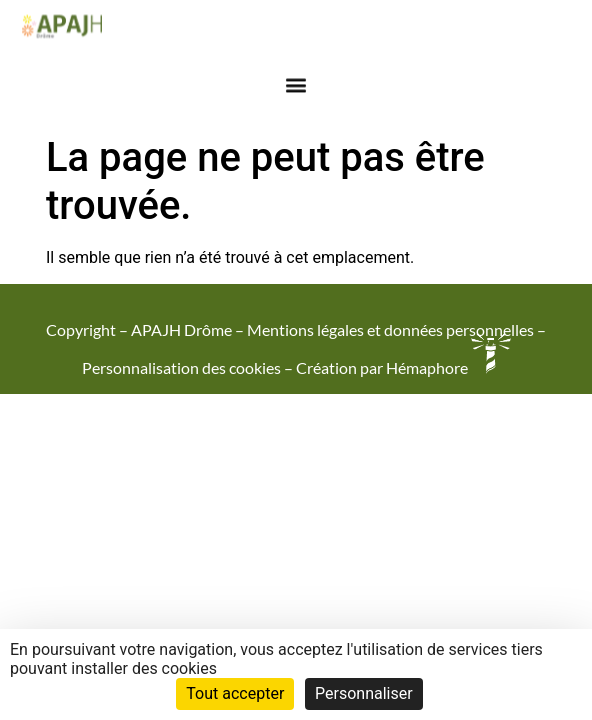 This screenshot has width=592, height=720. What do you see at coordinates (364, 693) in the screenshot?
I see `Personnaliser [Personnaliser (fenêtre modale)]` at bounding box center [364, 693].